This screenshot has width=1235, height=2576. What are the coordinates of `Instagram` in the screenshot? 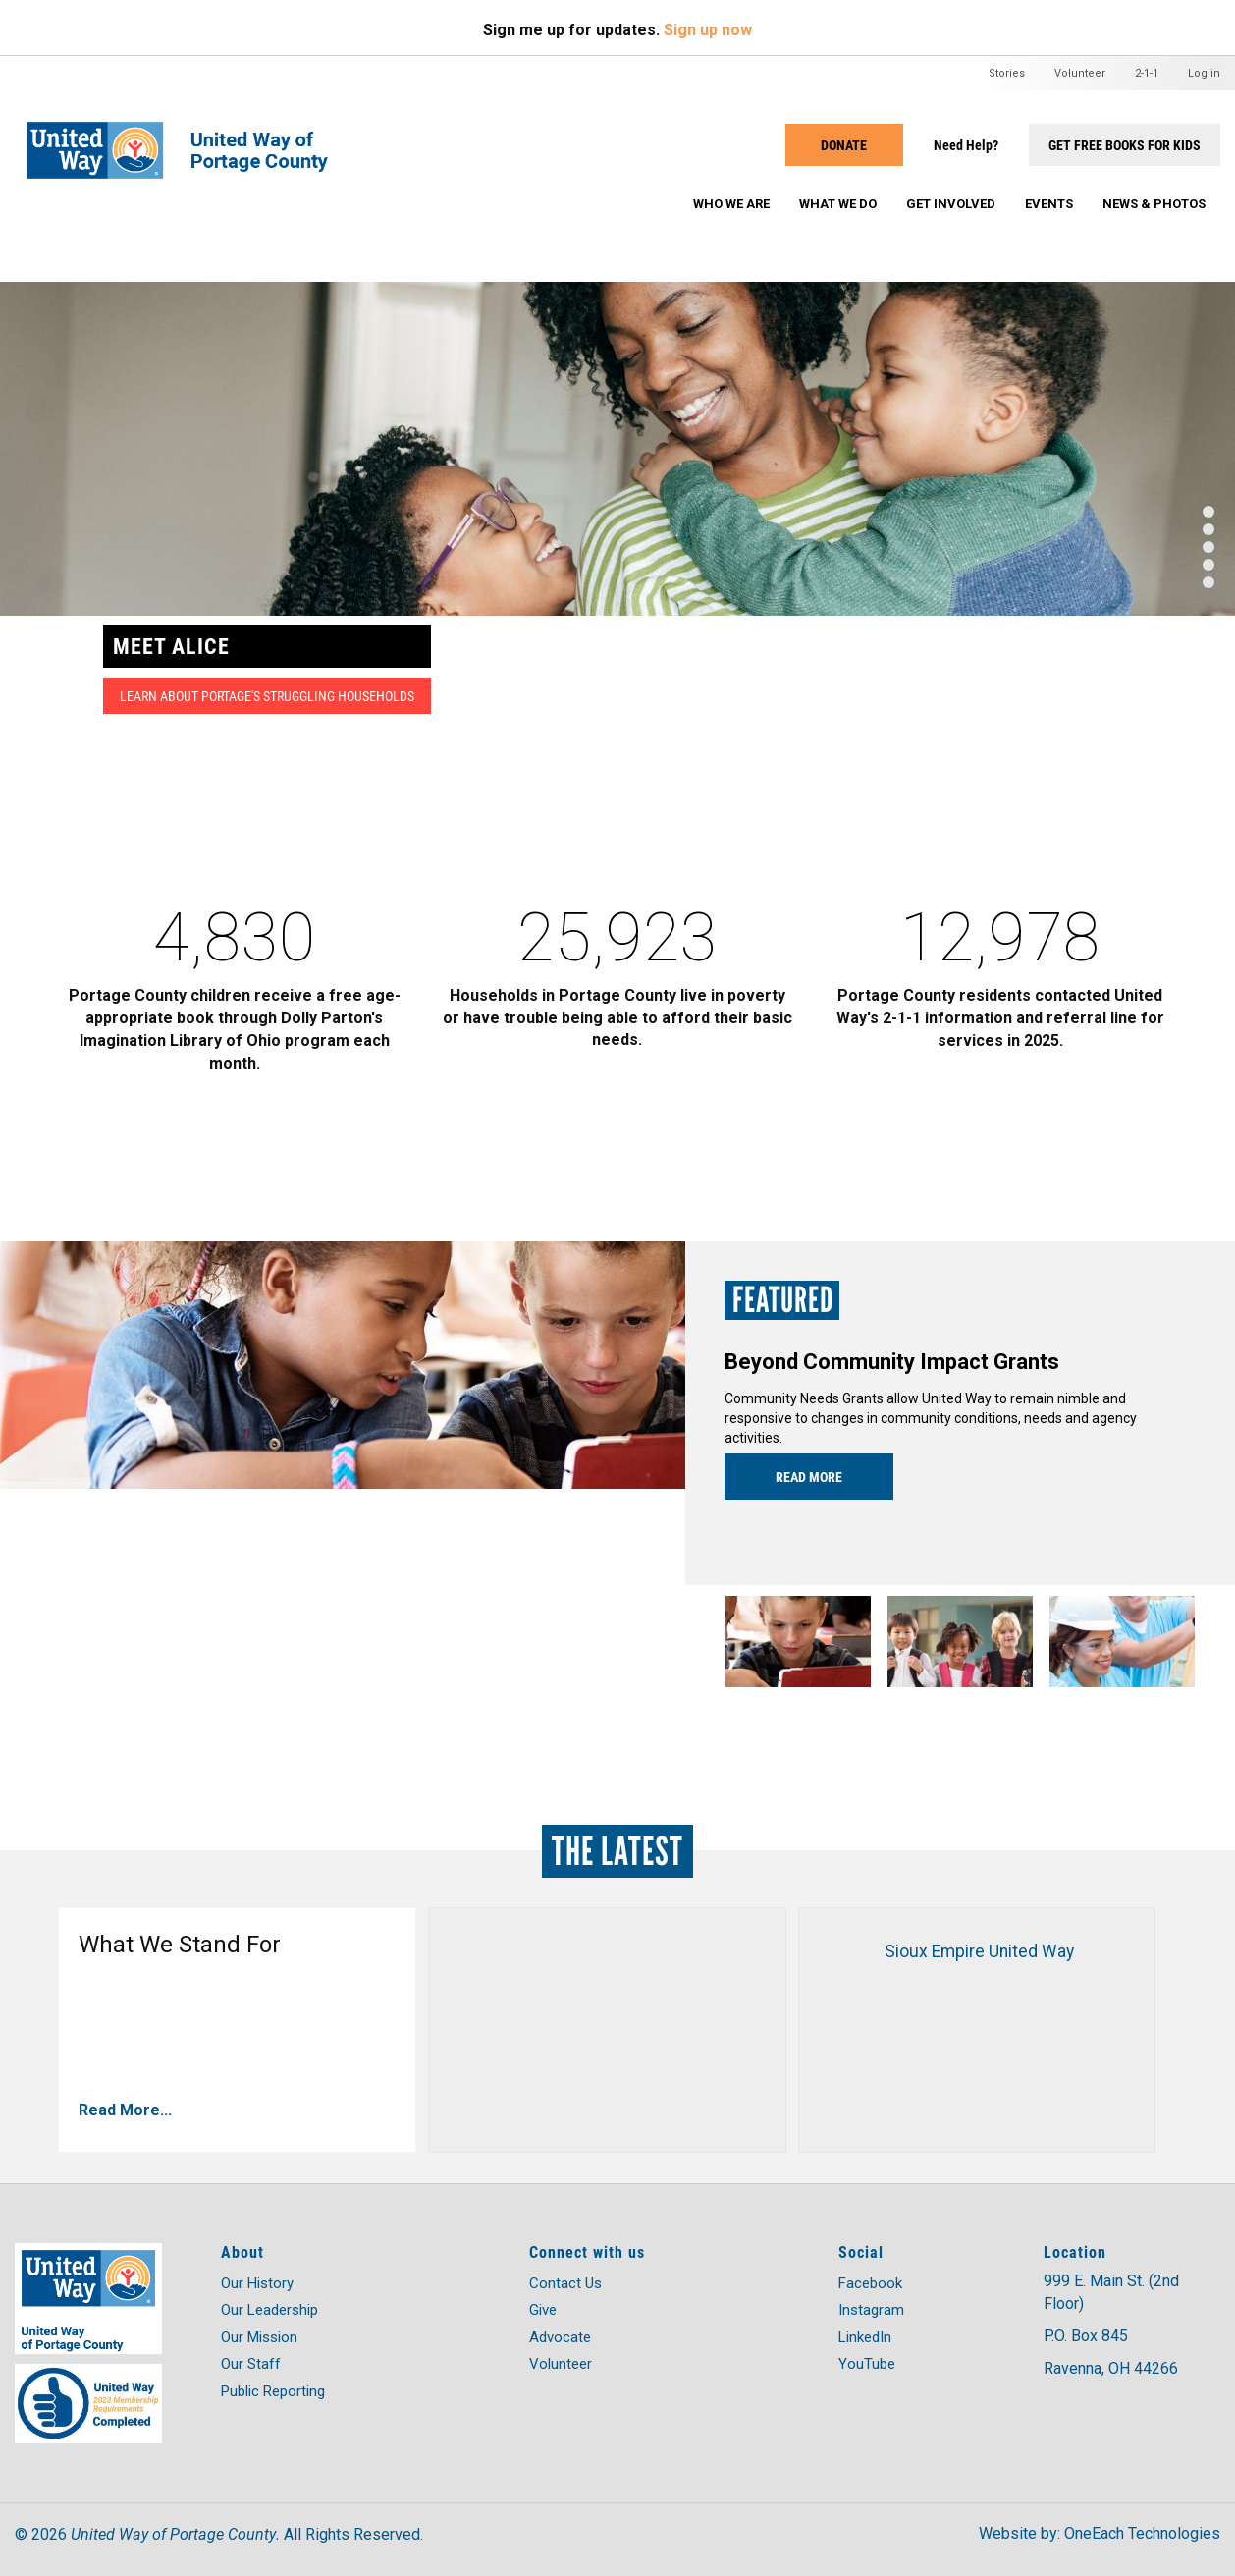 It's located at (871, 2310).